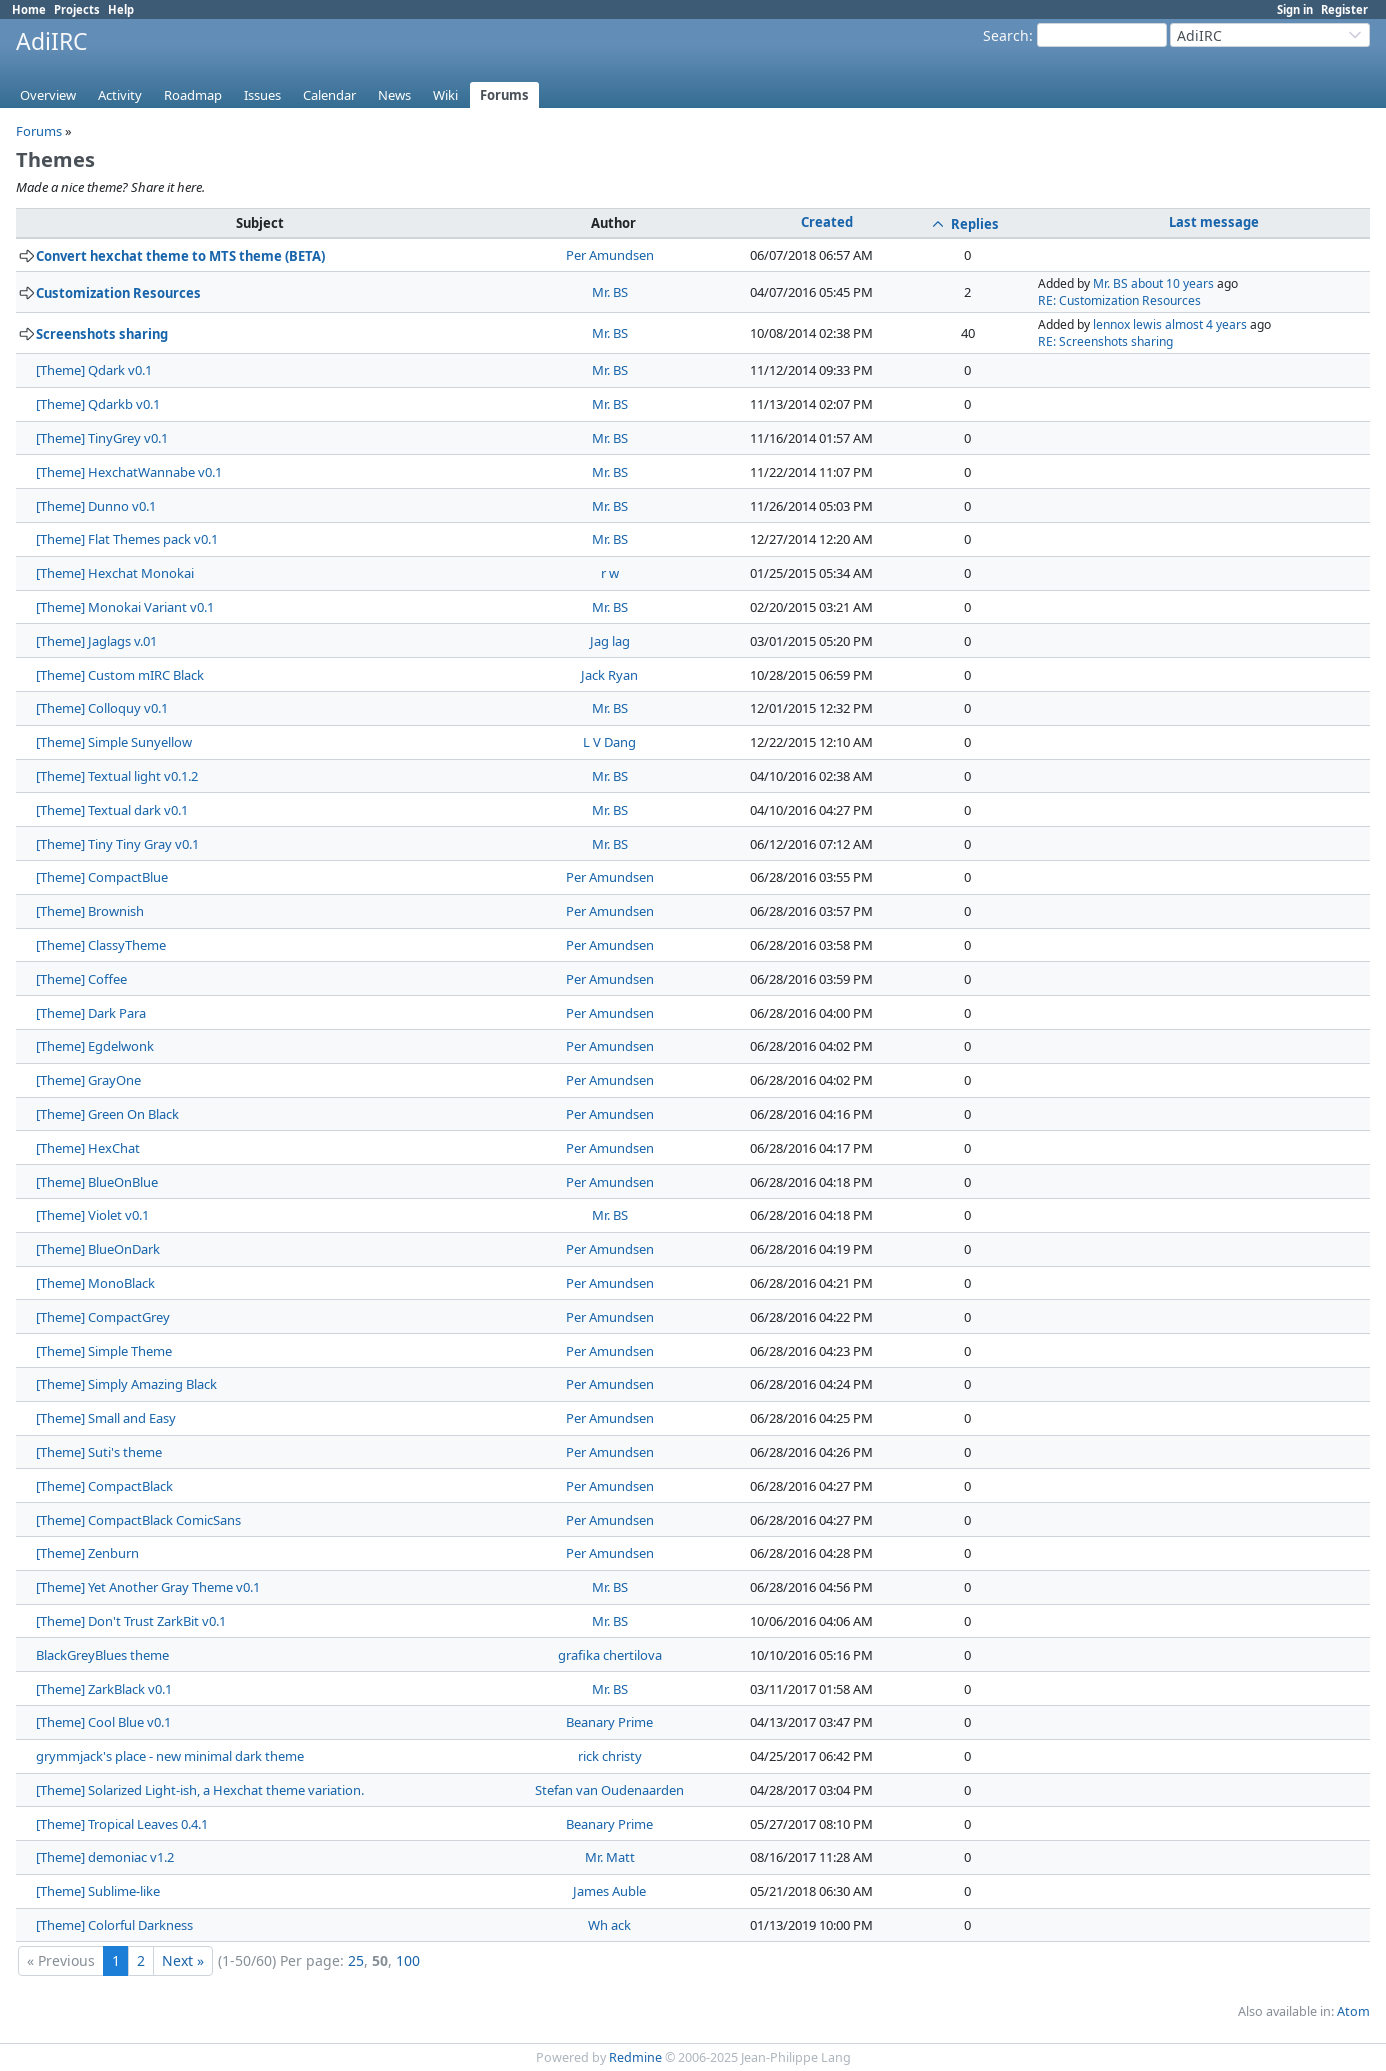  What do you see at coordinates (114, 742) in the screenshot?
I see `[Theme] Simple Sunyellow` at bounding box center [114, 742].